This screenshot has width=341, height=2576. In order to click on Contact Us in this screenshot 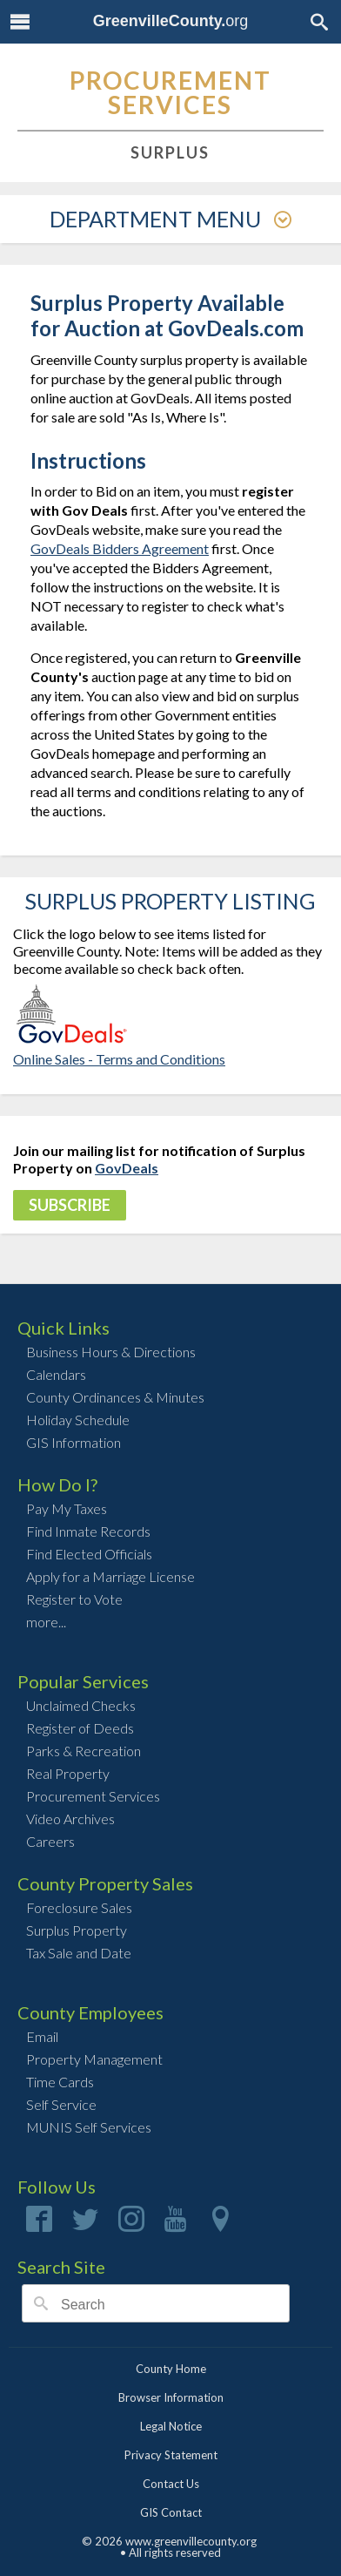, I will do `click(171, 2484)`.